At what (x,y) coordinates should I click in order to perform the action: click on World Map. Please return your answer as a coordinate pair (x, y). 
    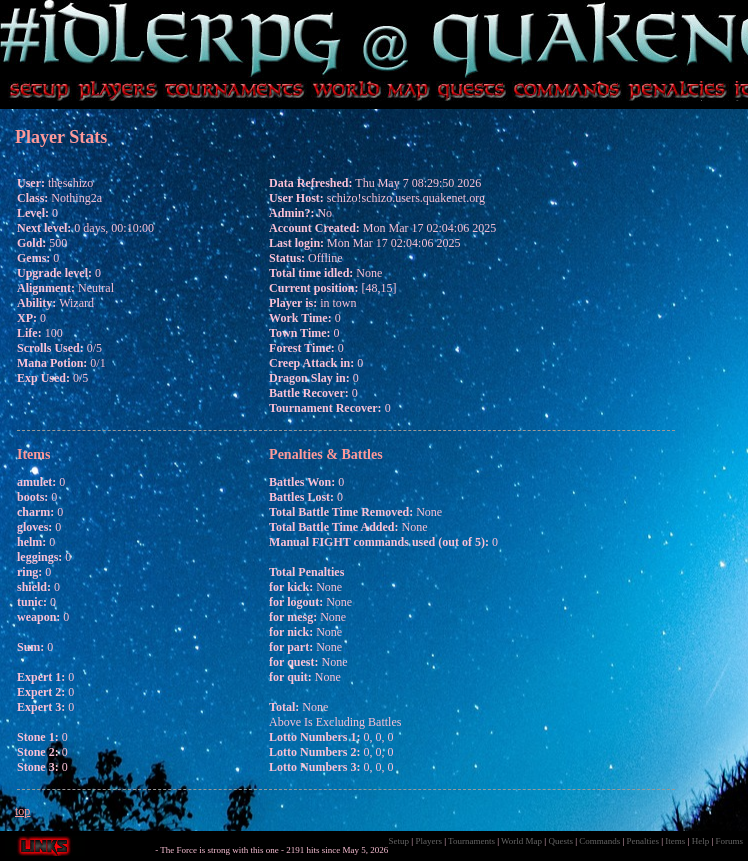
    Looking at the image, I should click on (521, 841).